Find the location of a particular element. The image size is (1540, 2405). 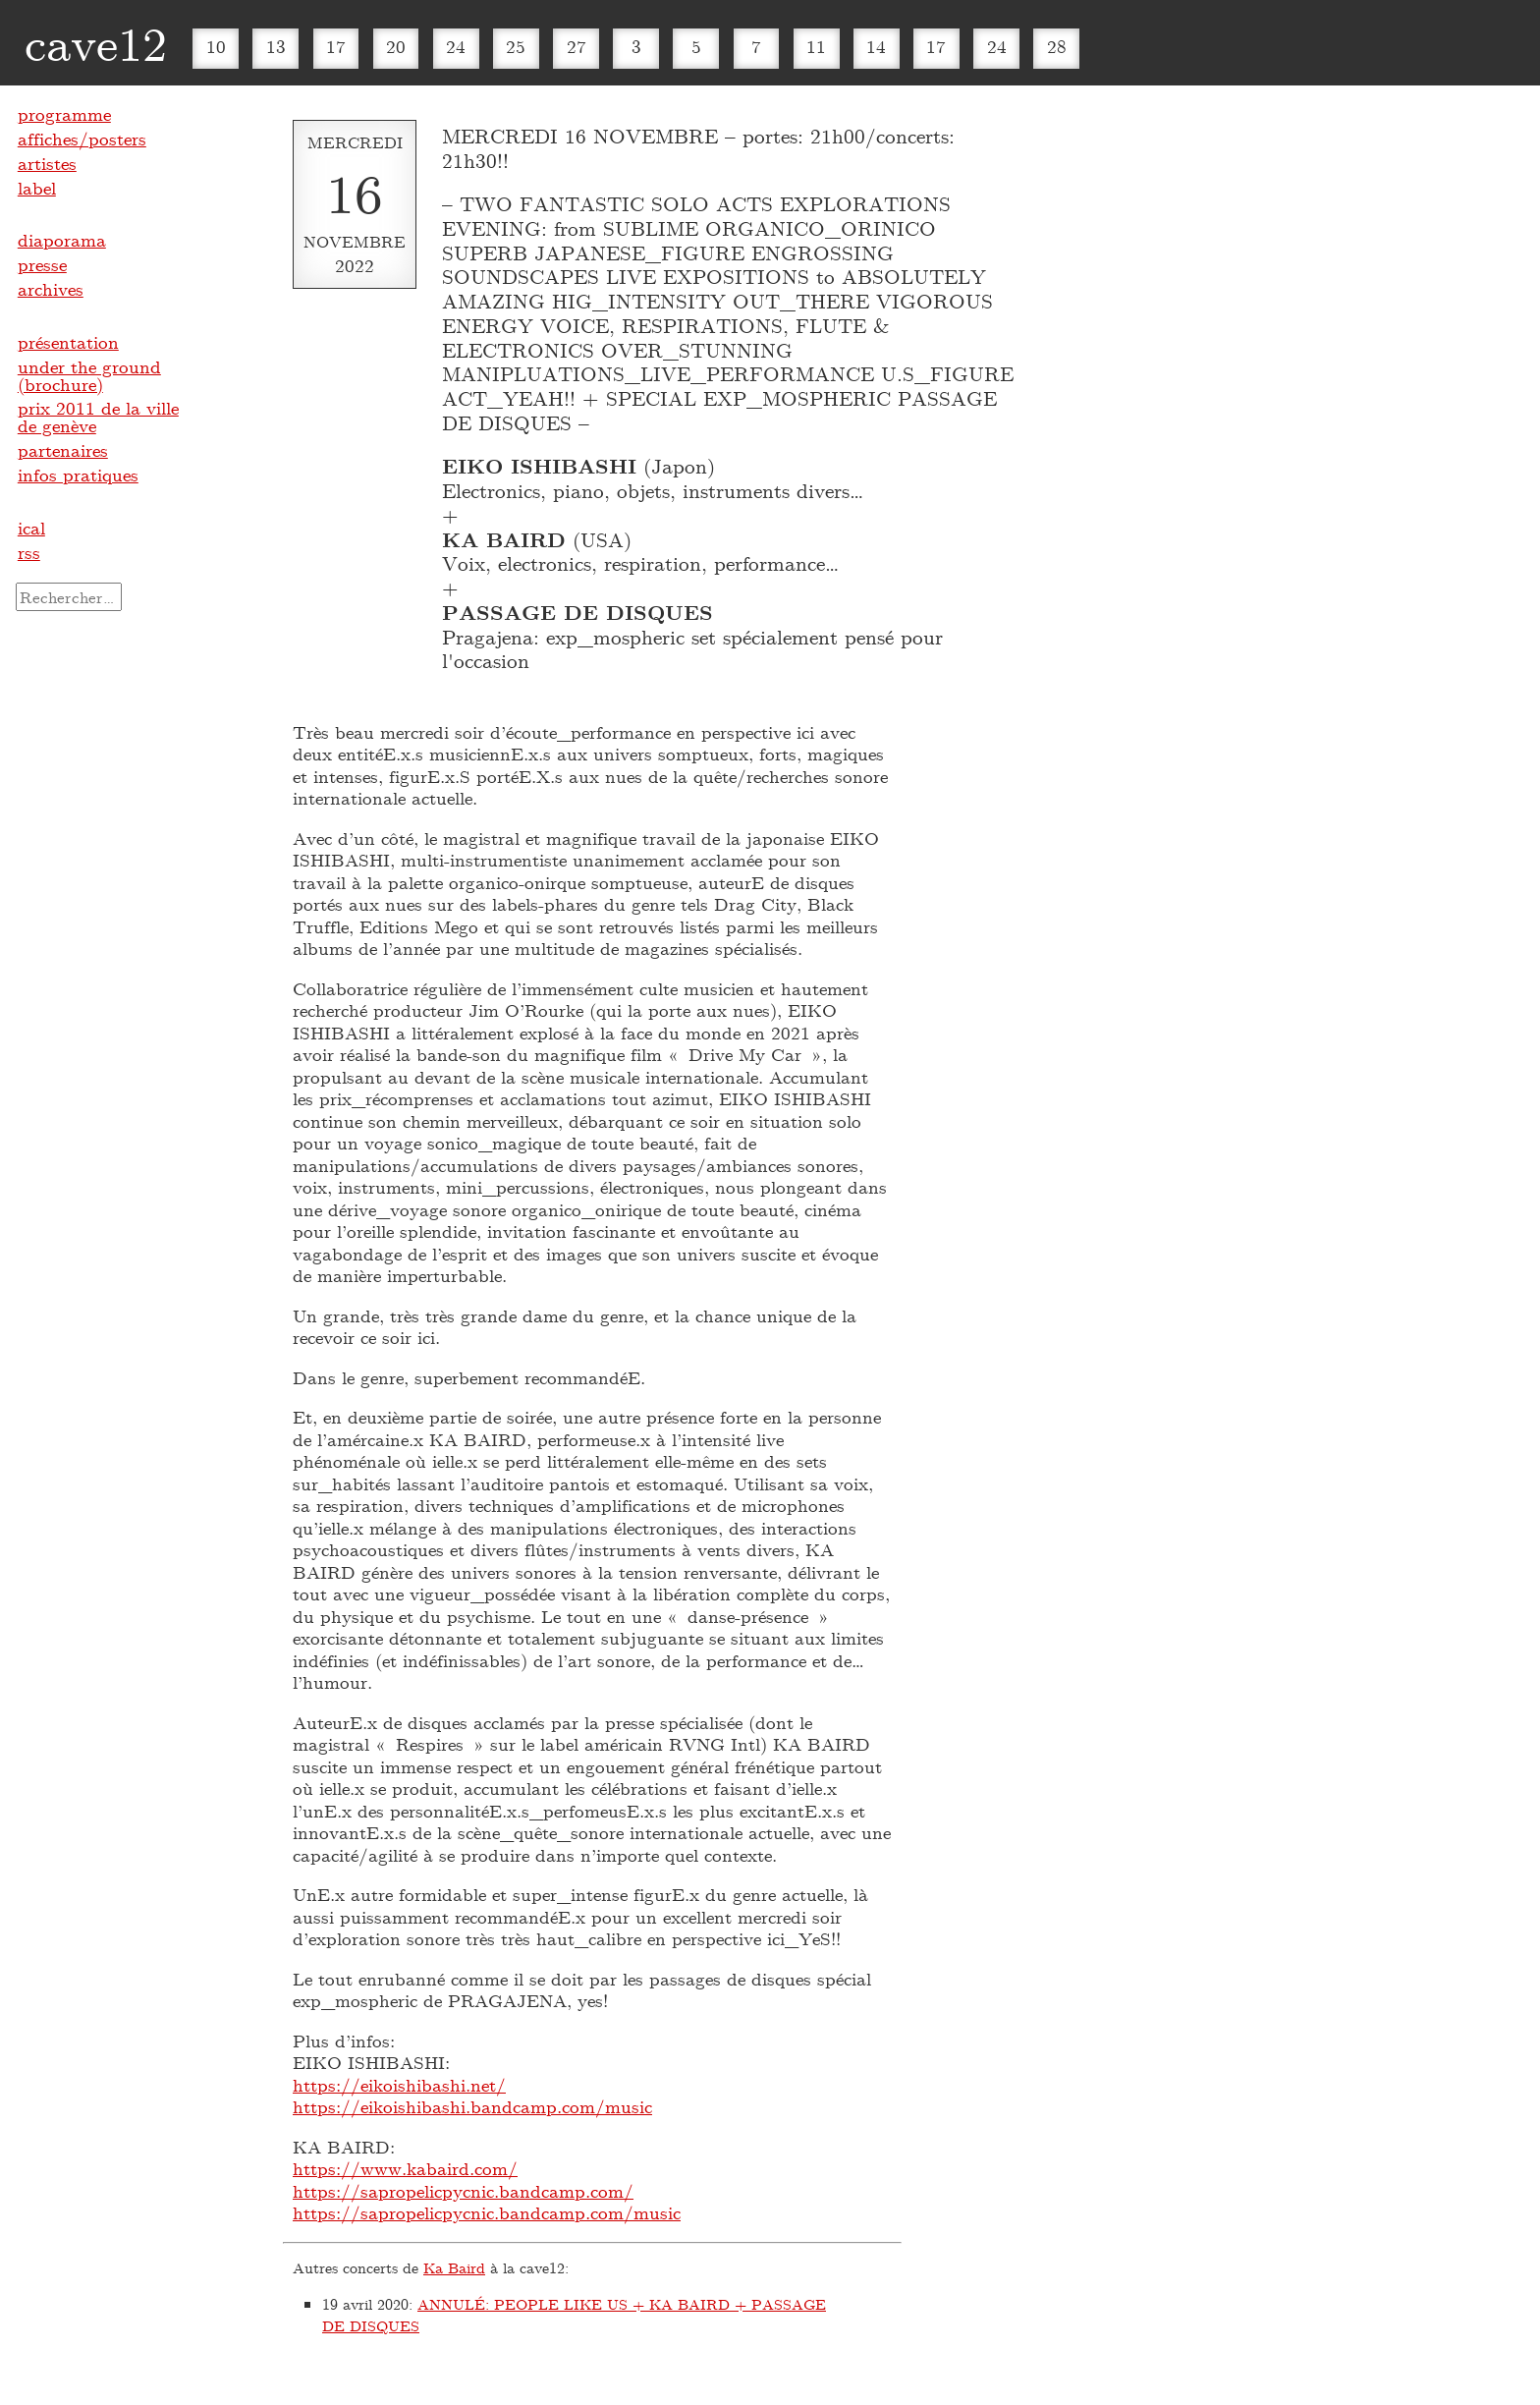

24 is located at coordinates (456, 46).